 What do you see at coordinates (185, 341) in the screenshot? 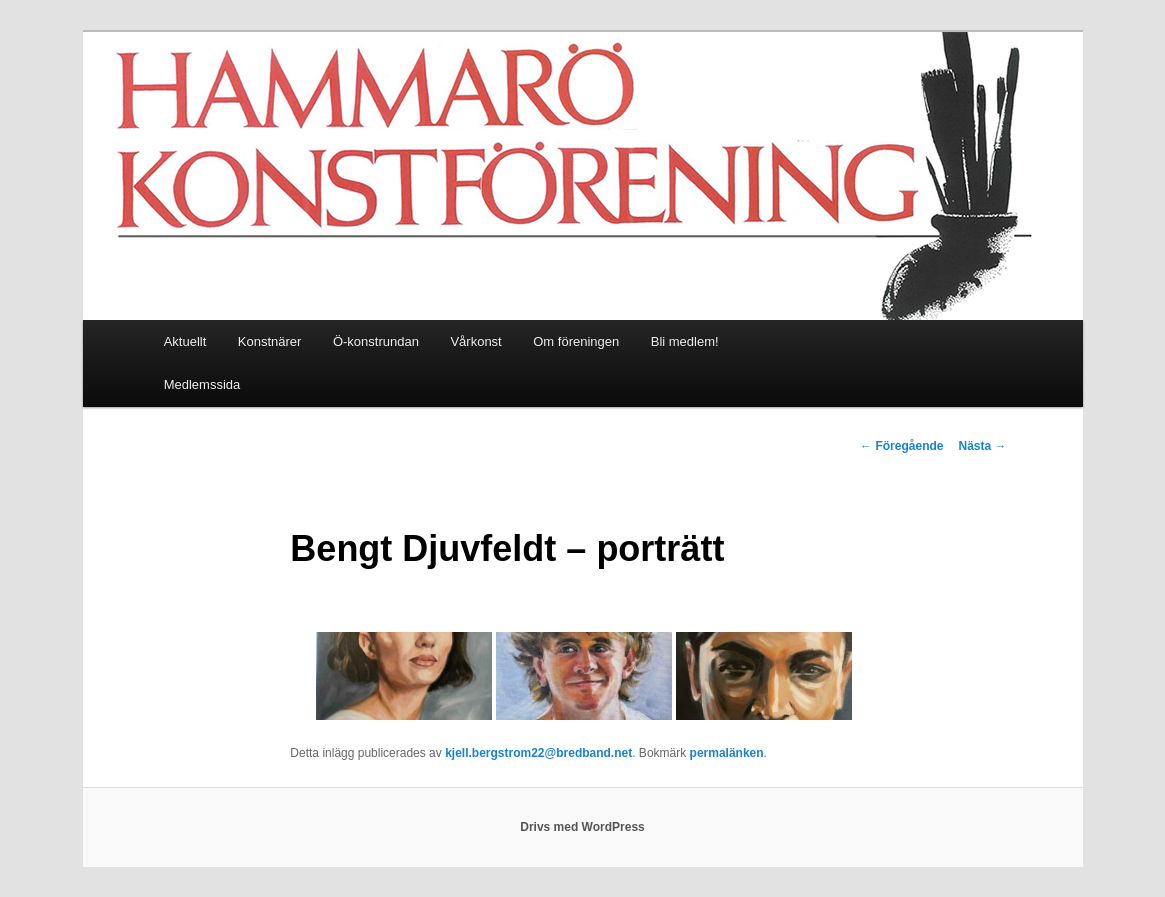
I see `Aktuellt` at bounding box center [185, 341].